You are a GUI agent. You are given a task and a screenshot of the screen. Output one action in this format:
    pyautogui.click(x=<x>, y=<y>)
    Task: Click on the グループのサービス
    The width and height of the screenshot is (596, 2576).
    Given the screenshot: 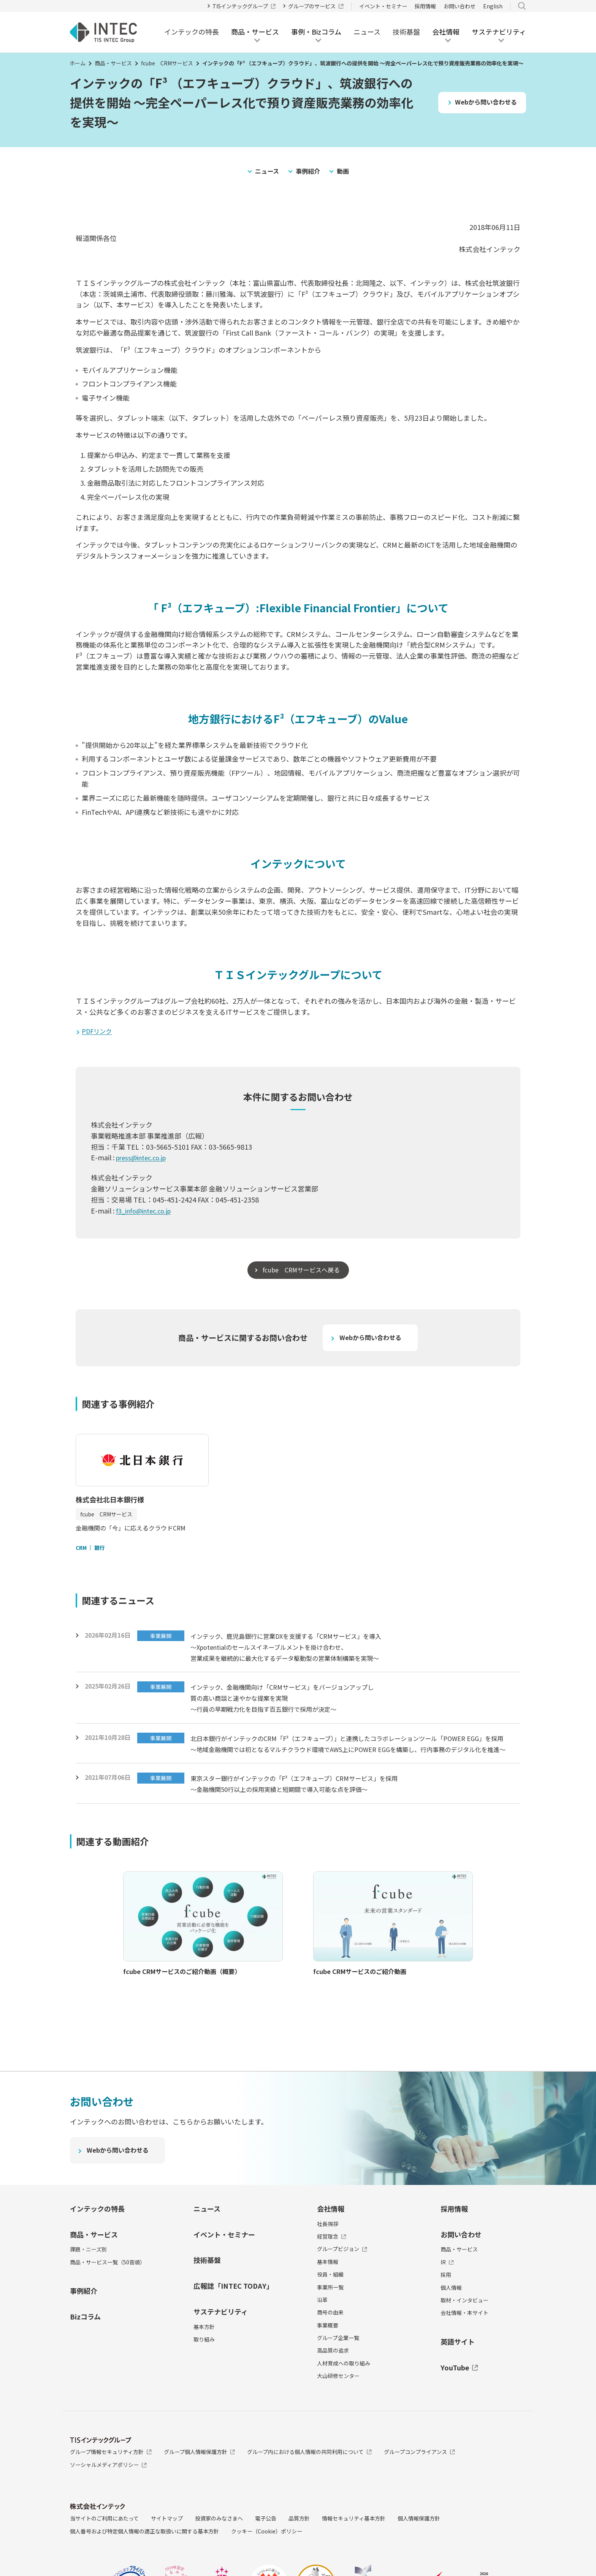 What is the action you would take?
    pyautogui.click(x=316, y=6)
    